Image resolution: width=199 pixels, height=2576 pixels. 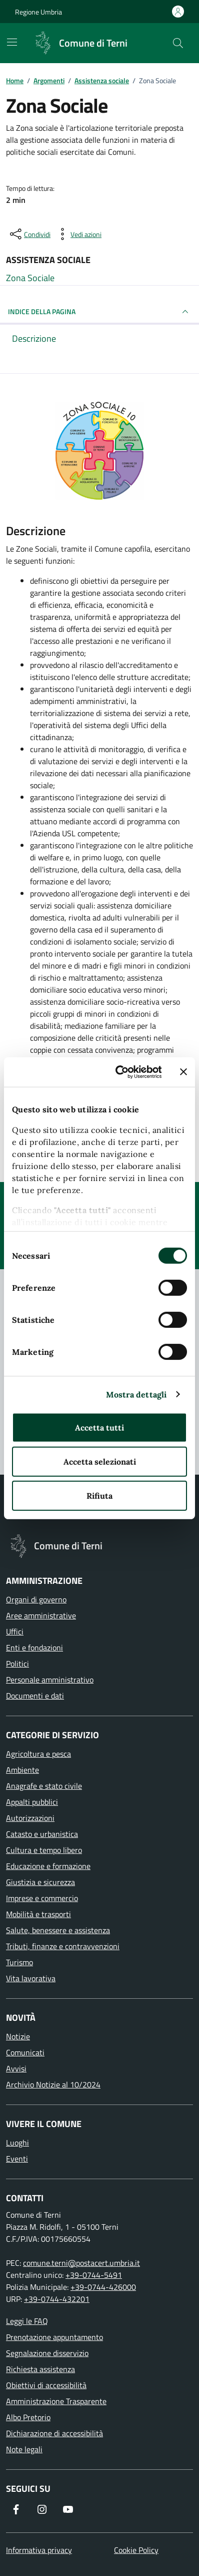 What do you see at coordinates (53, 2084) in the screenshot?
I see `Archivio Notizie al 10/2024` at bounding box center [53, 2084].